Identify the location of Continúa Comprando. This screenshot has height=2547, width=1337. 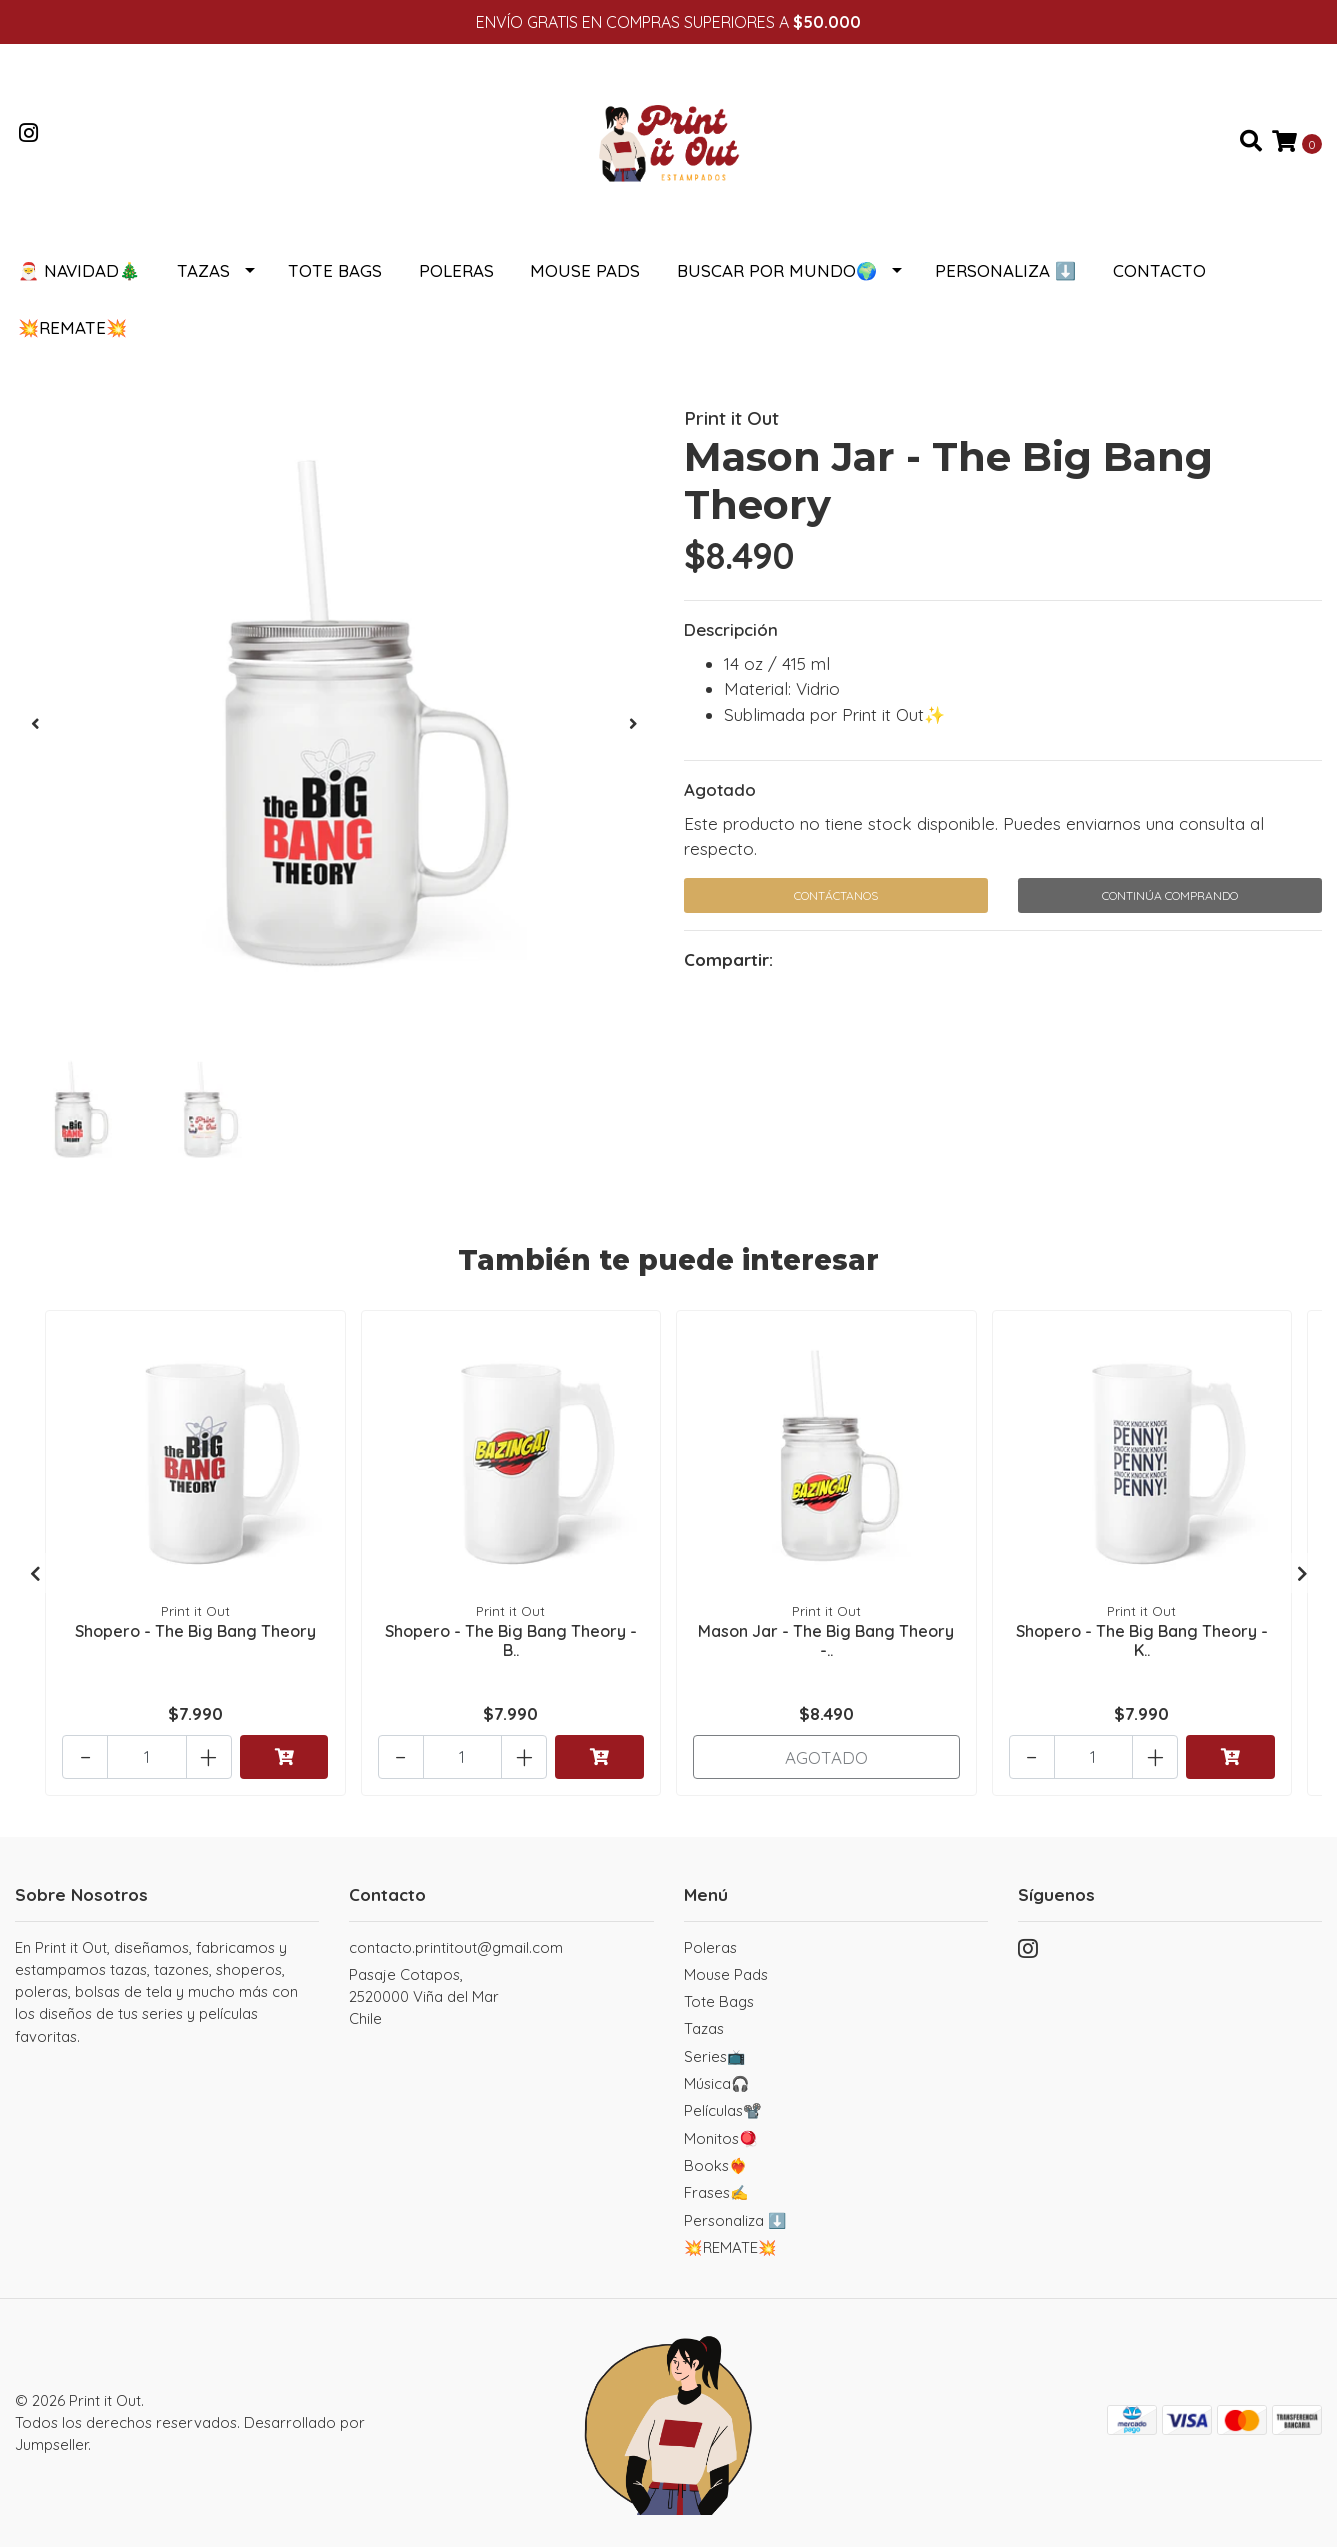
(1170, 895).